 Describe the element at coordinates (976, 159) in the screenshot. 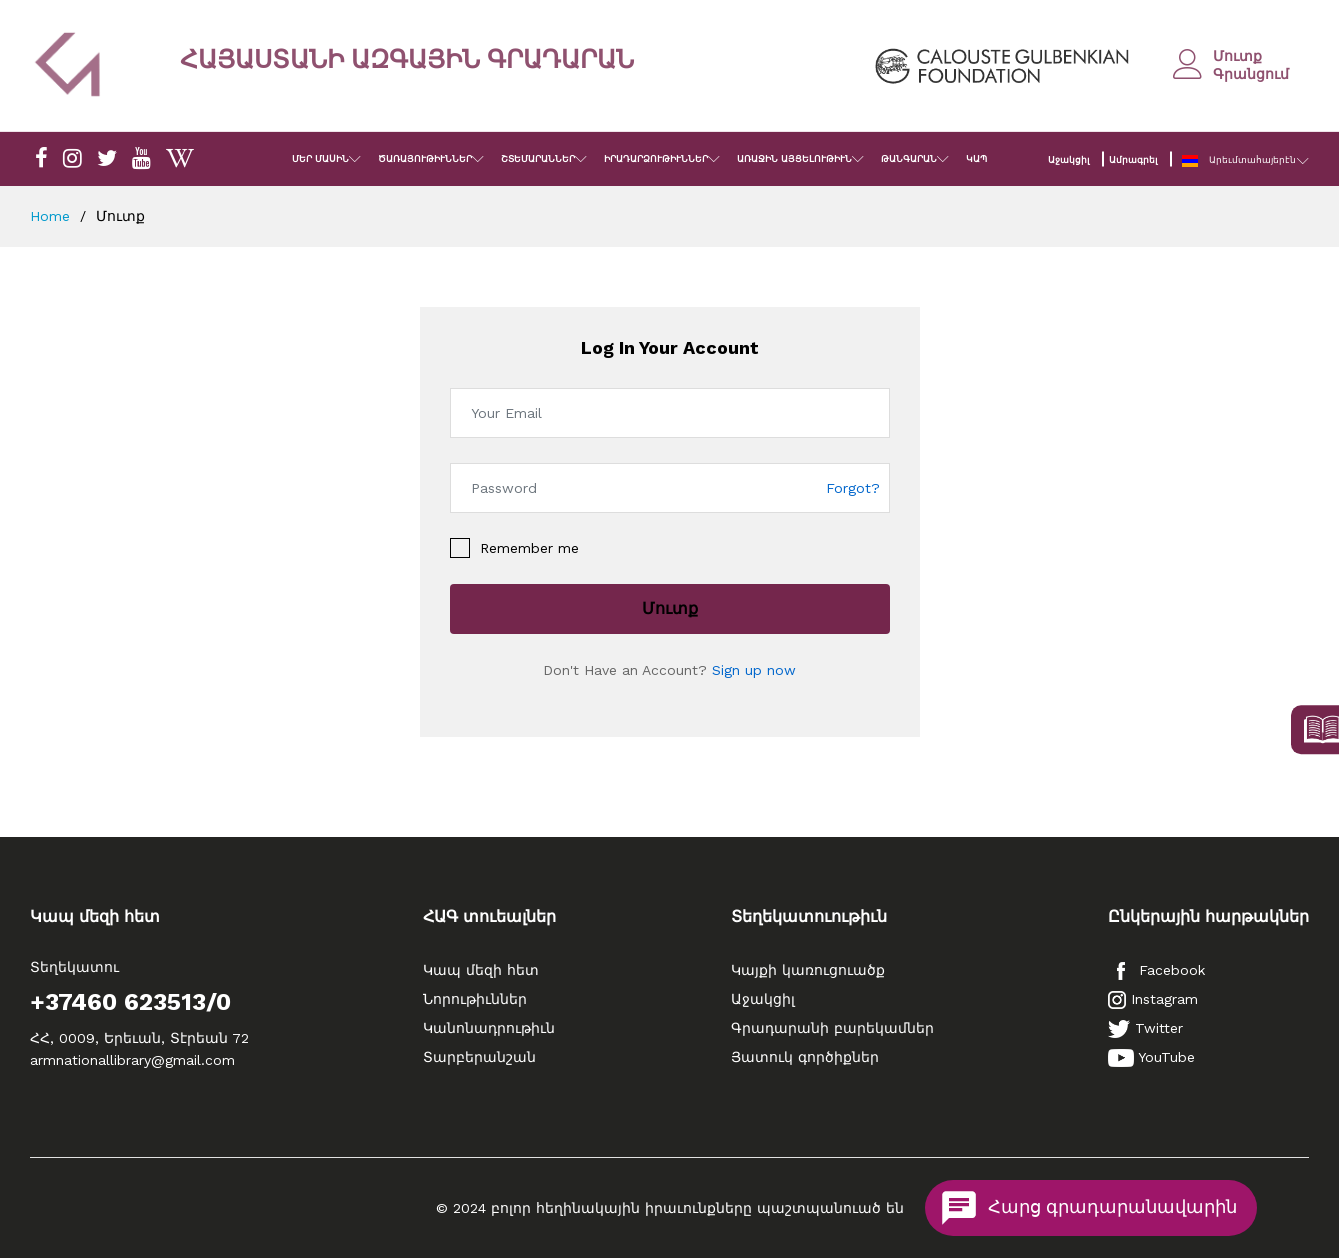

I see `ԿԱՊ` at that location.